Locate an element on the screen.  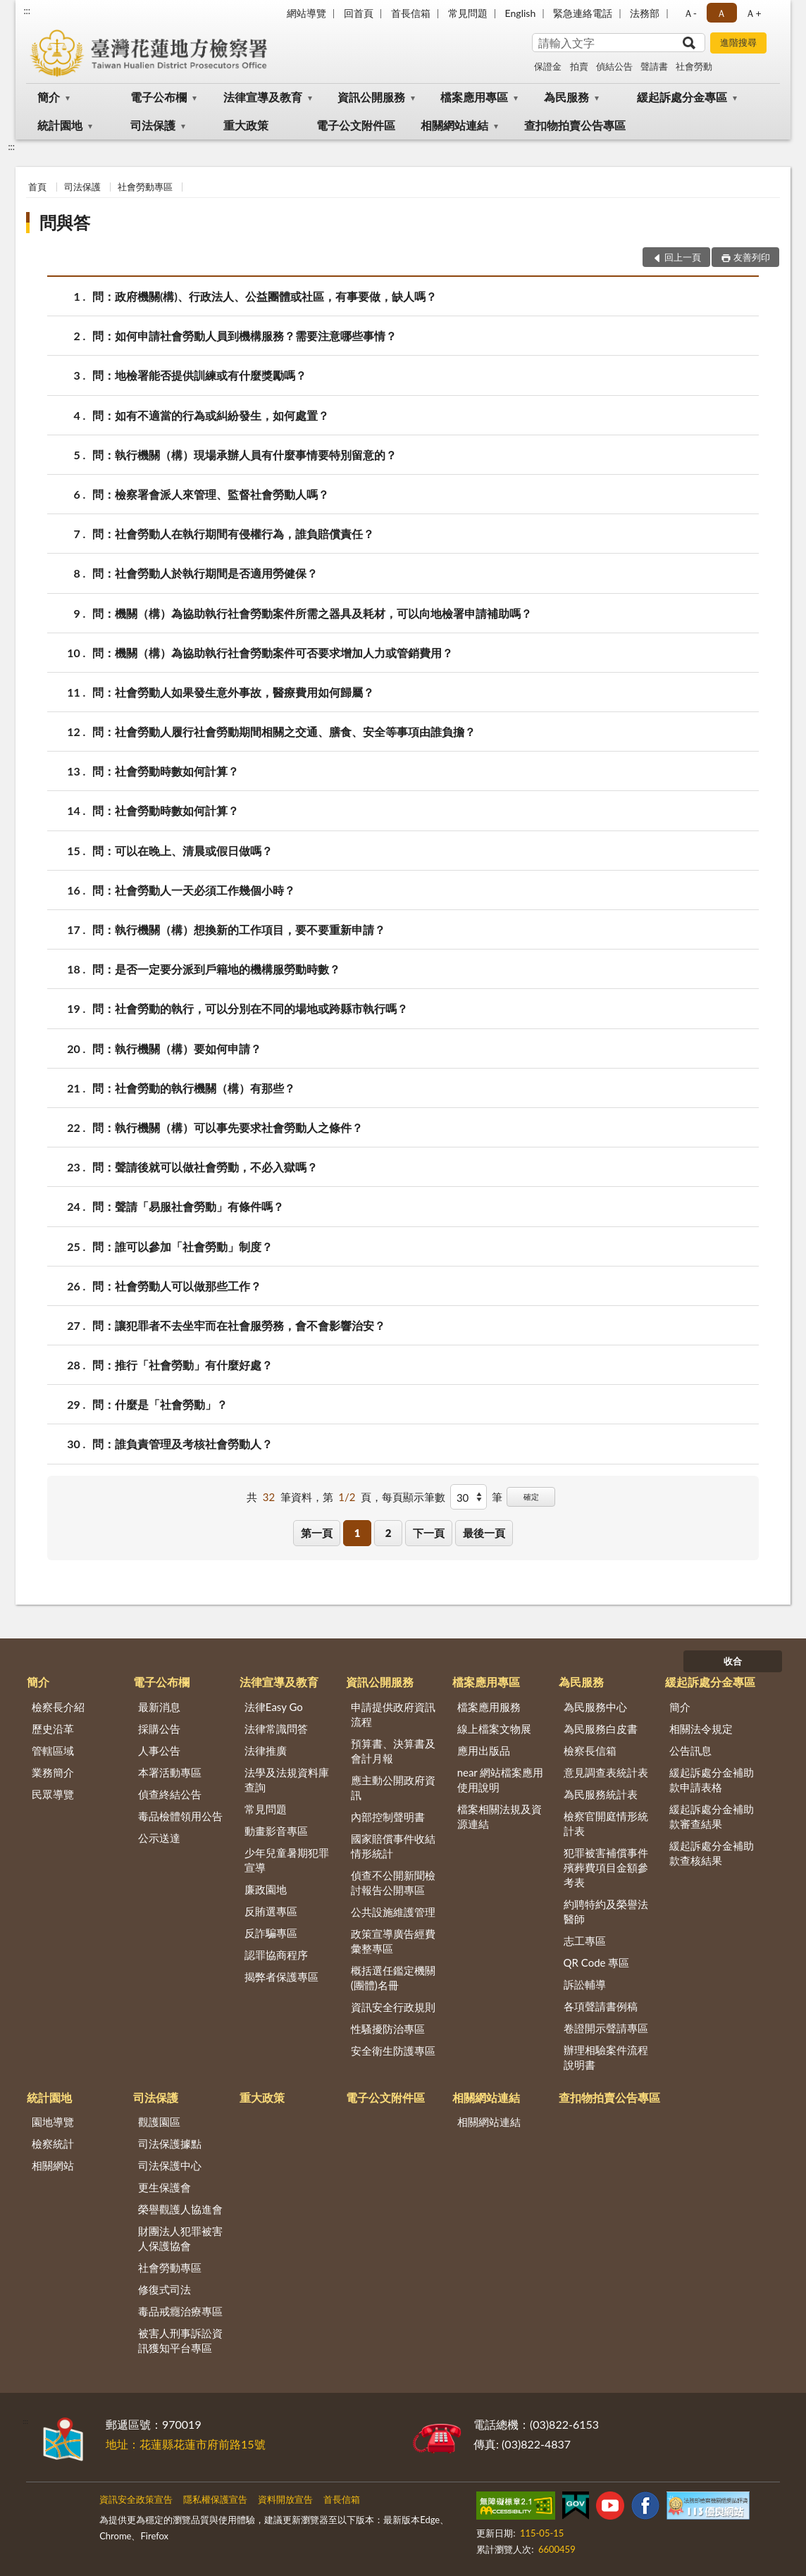
犯罪被害補償事件殯葬費項目金額參考表 is located at coordinates (606, 1867).